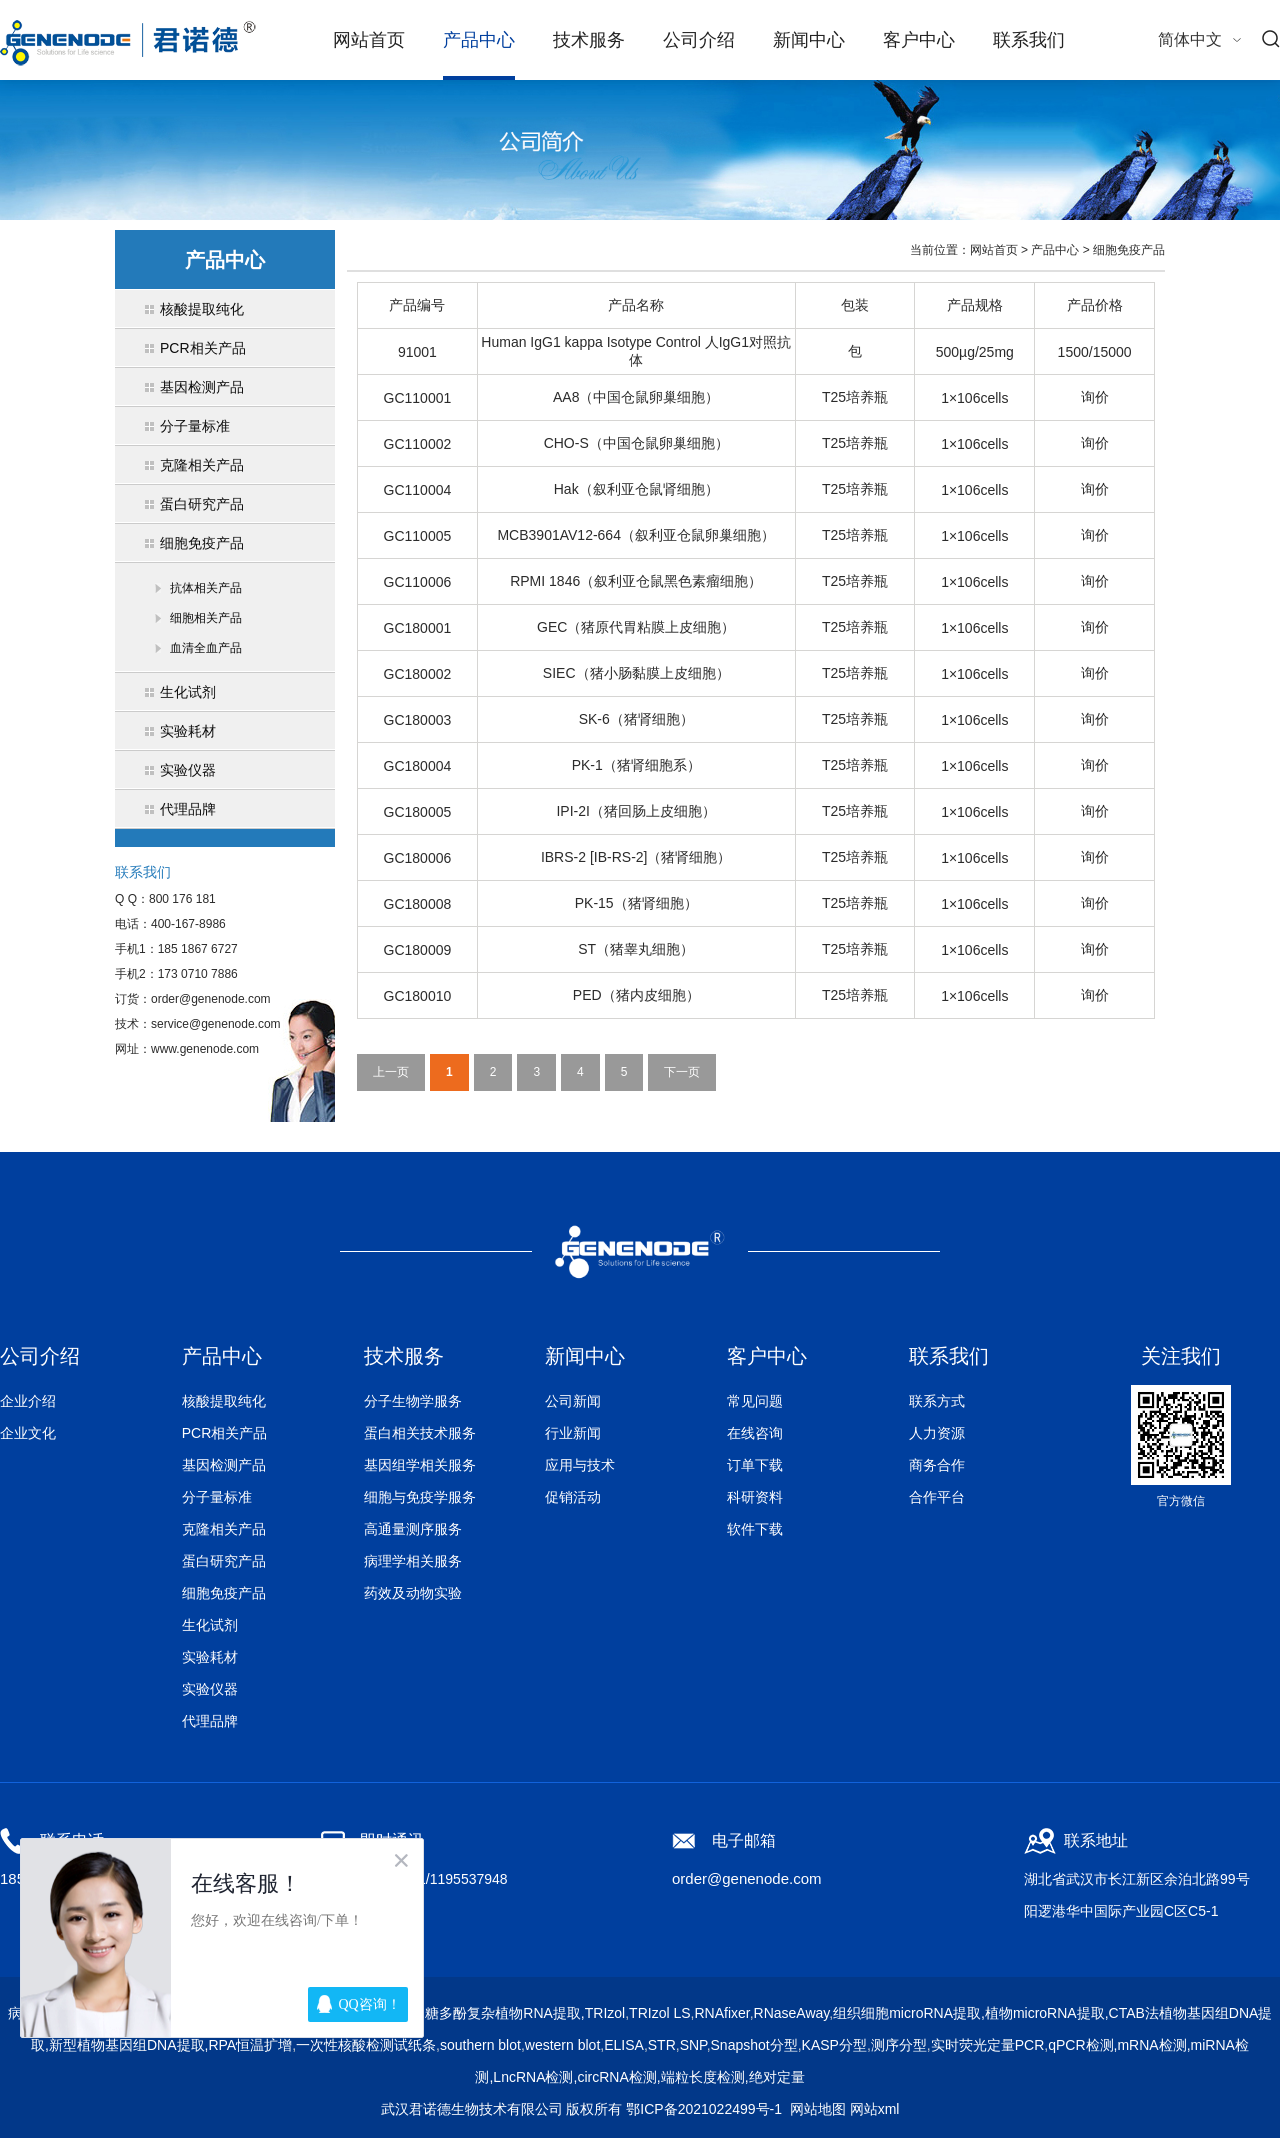  Describe the element at coordinates (206, 588) in the screenshot. I see `抗体相关产品` at that location.